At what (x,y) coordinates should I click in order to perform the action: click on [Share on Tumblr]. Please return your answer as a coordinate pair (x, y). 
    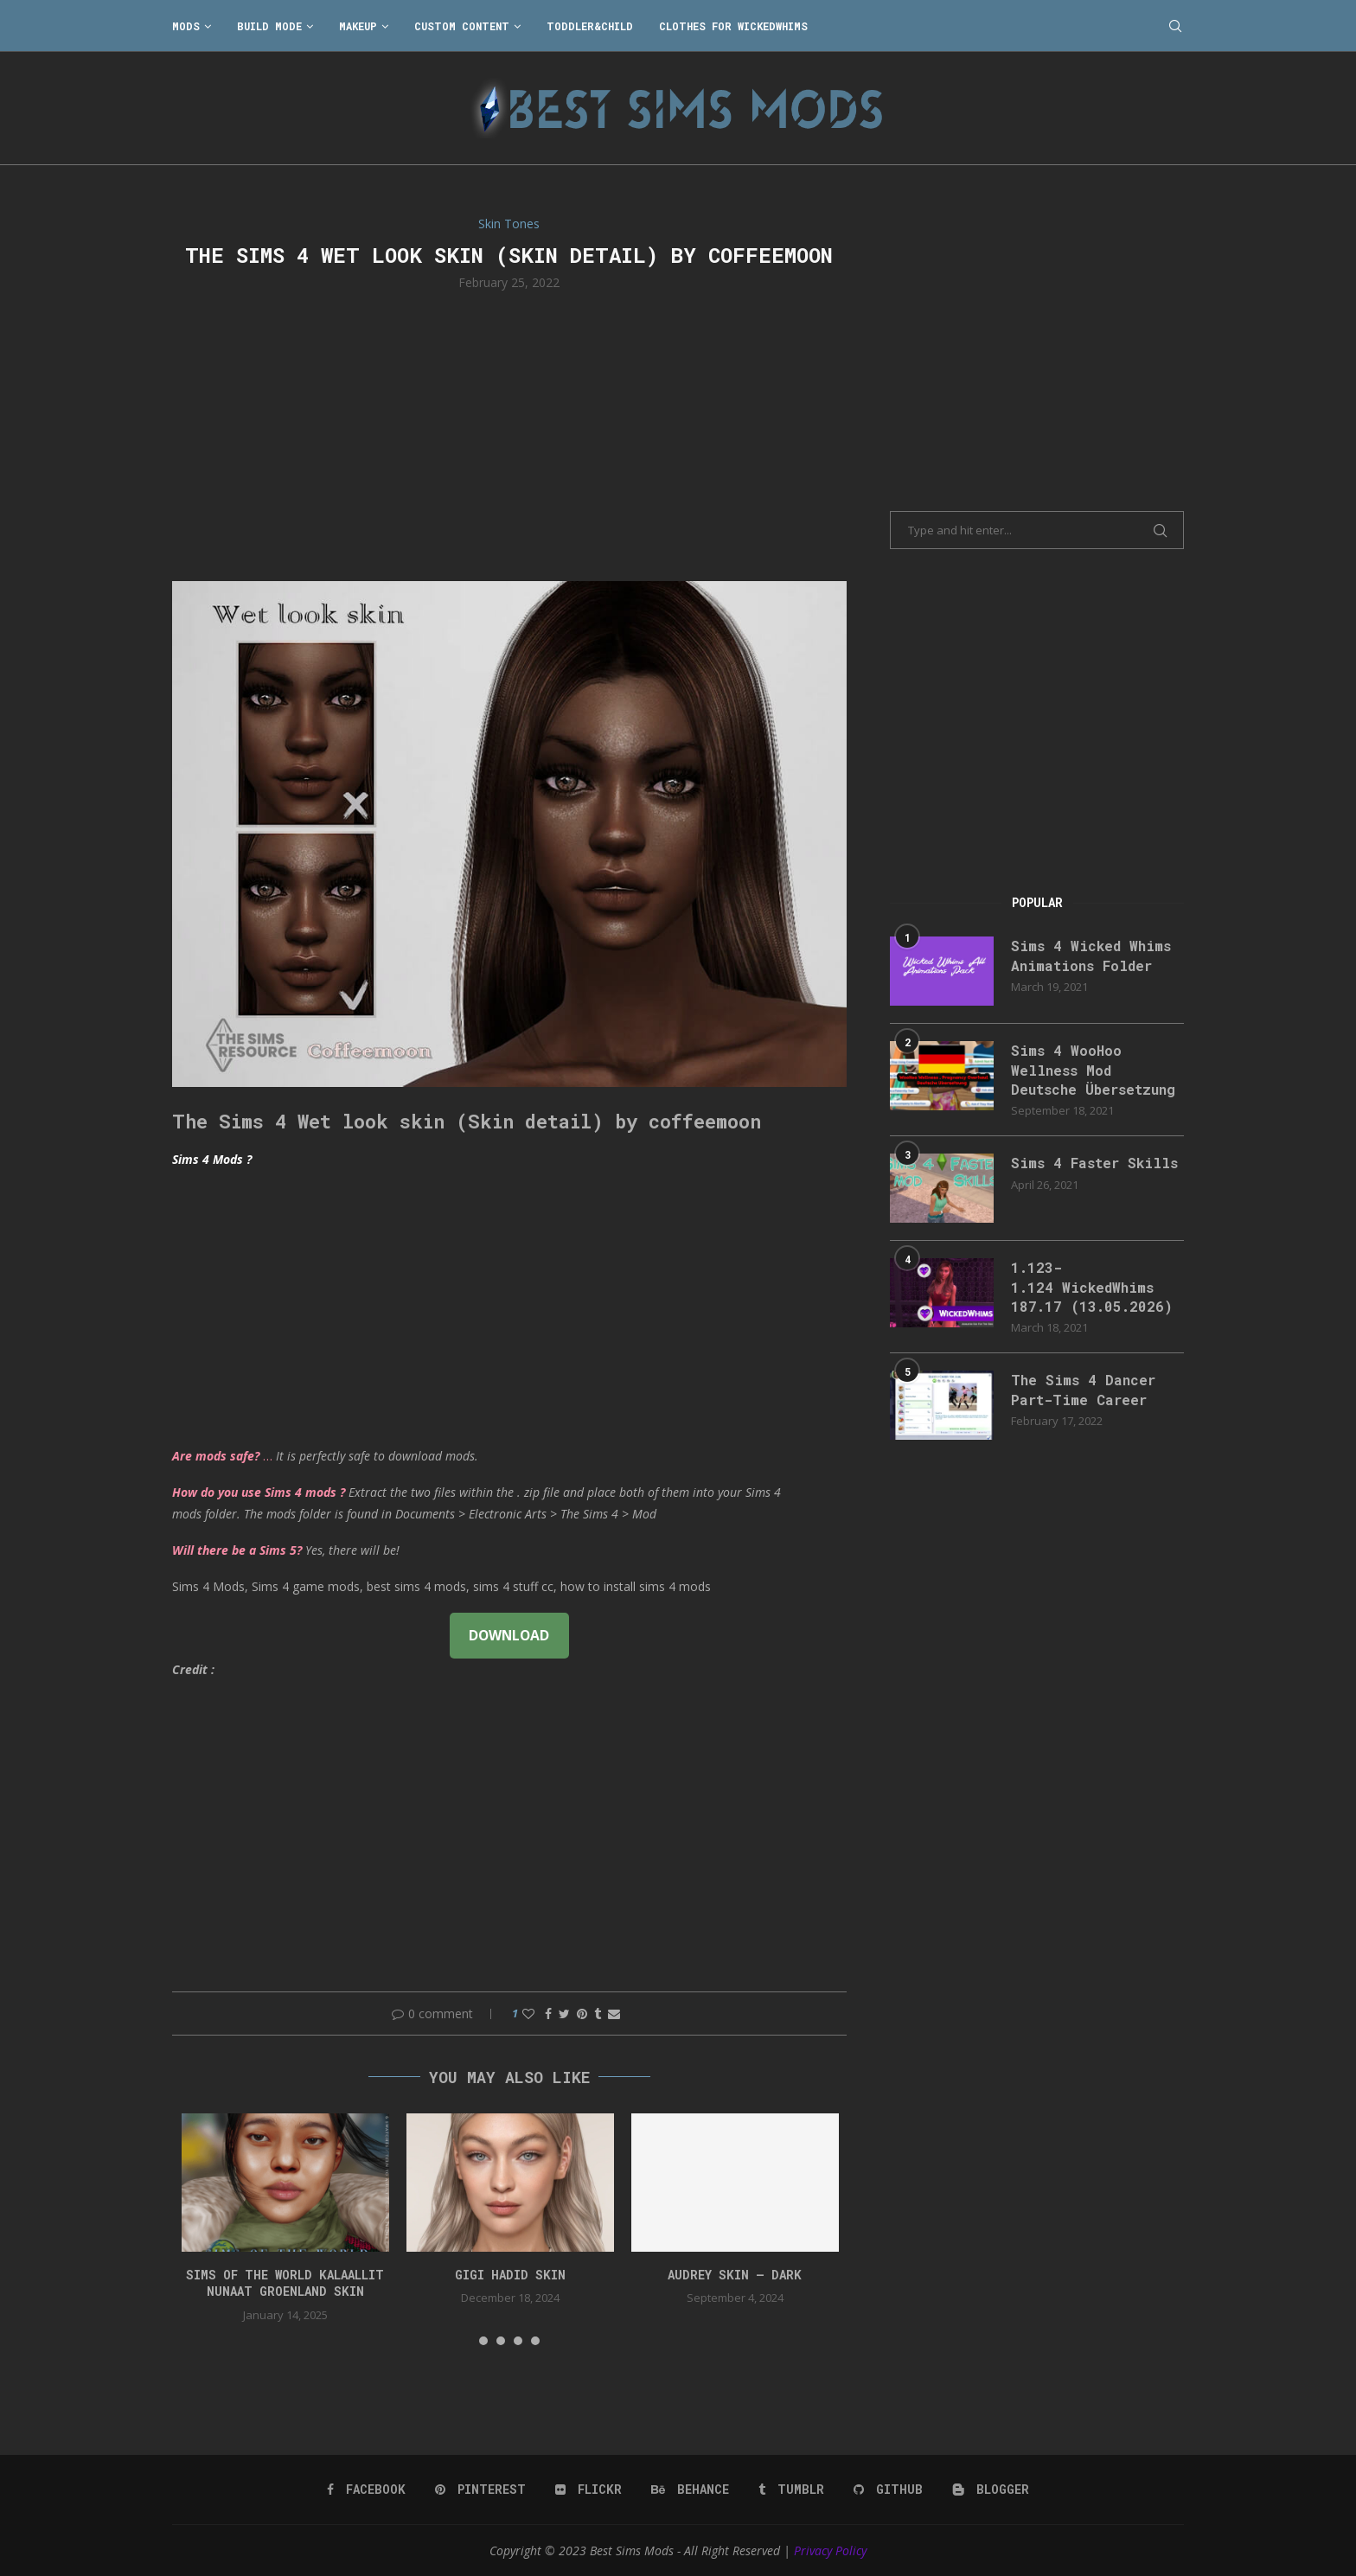
    Looking at the image, I should click on (597, 2013).